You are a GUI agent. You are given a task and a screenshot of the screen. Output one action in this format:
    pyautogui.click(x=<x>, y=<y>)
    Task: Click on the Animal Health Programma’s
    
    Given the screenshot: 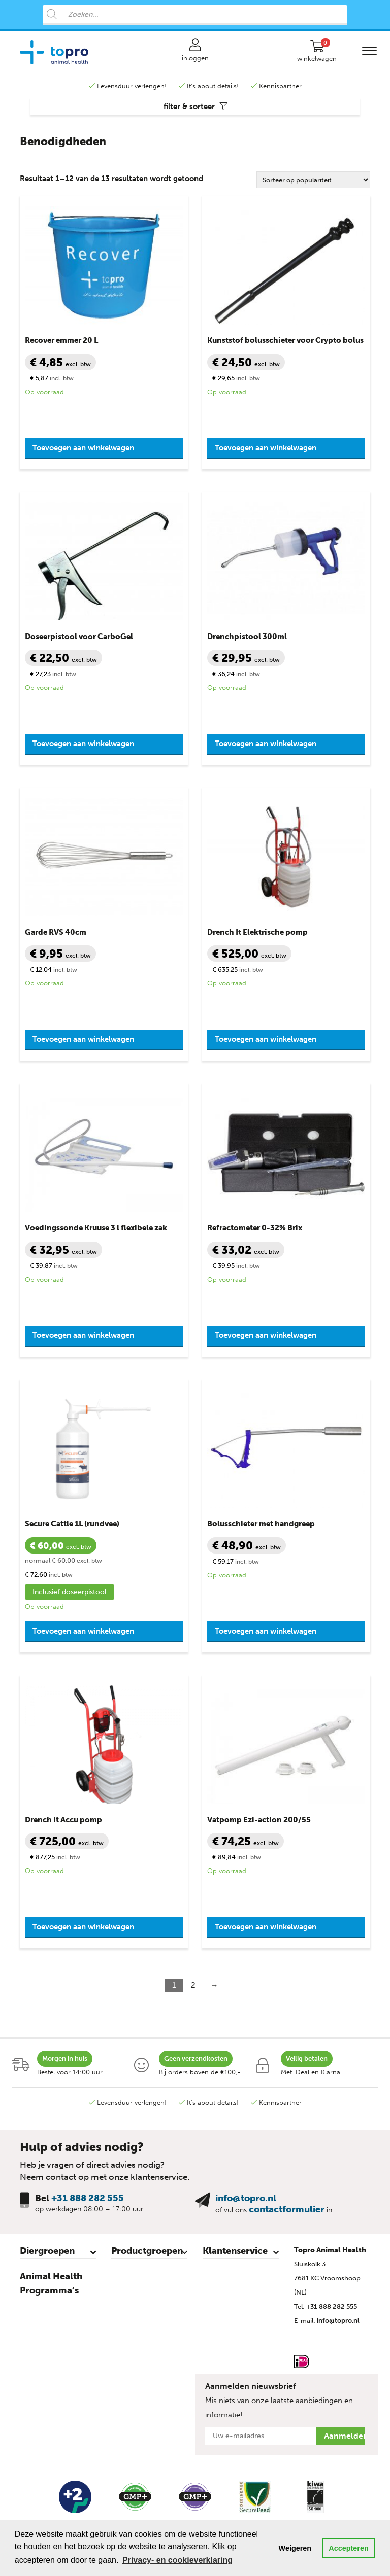 What is the action you would take?
    pyautogui.click(x=51, y=2283)
    